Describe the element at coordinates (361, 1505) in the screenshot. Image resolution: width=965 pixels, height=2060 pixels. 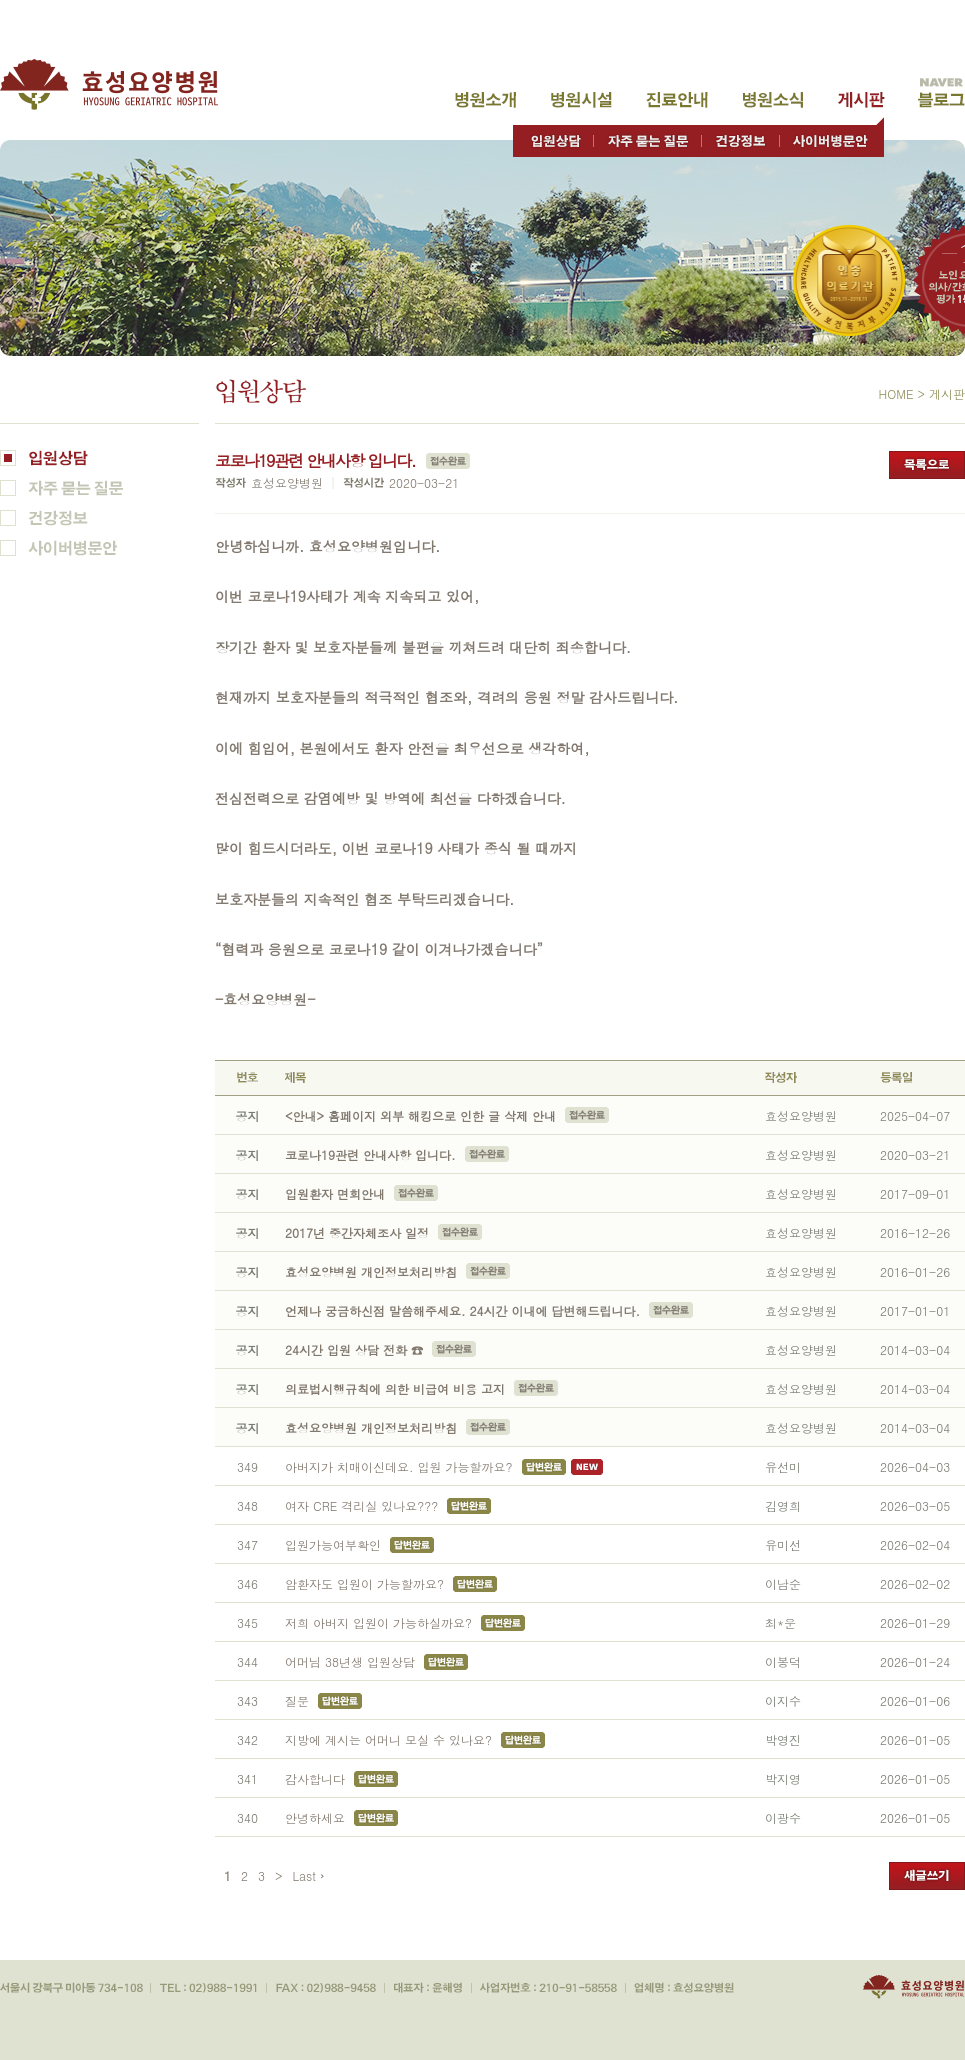
I see `여자 CRE 격리실 있나요???` at that location.